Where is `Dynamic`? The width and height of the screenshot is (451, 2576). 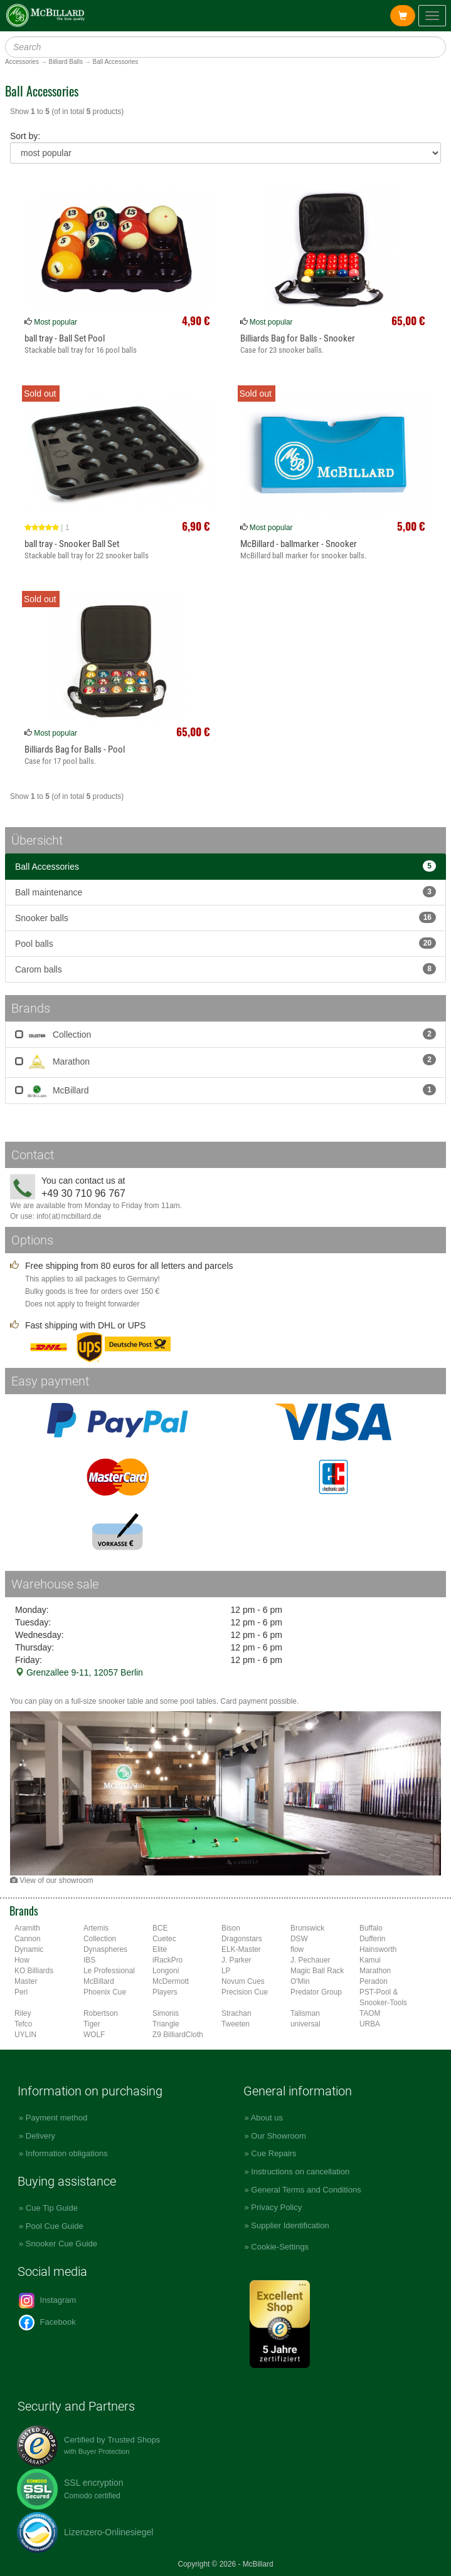 Dynamic is located at coordinates (28, 1949).